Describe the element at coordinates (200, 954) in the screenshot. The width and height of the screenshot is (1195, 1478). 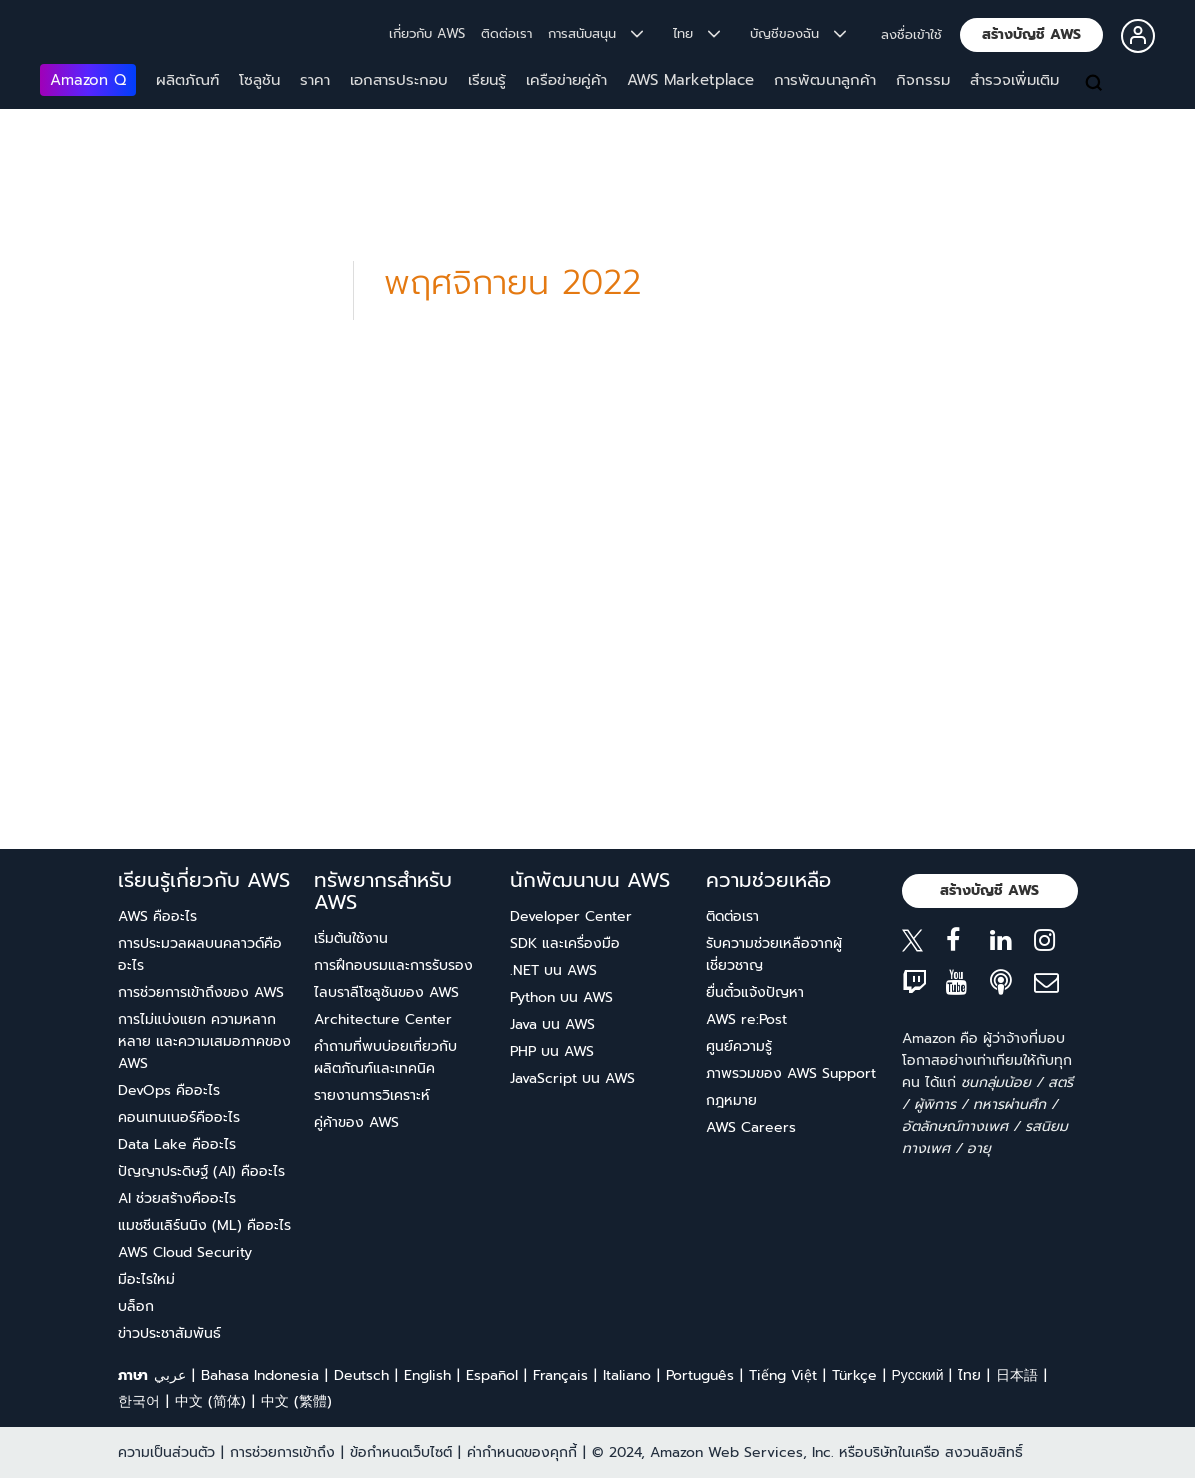
I see `การประมวลผลบนคลาวด์คืออะไร` at that location.